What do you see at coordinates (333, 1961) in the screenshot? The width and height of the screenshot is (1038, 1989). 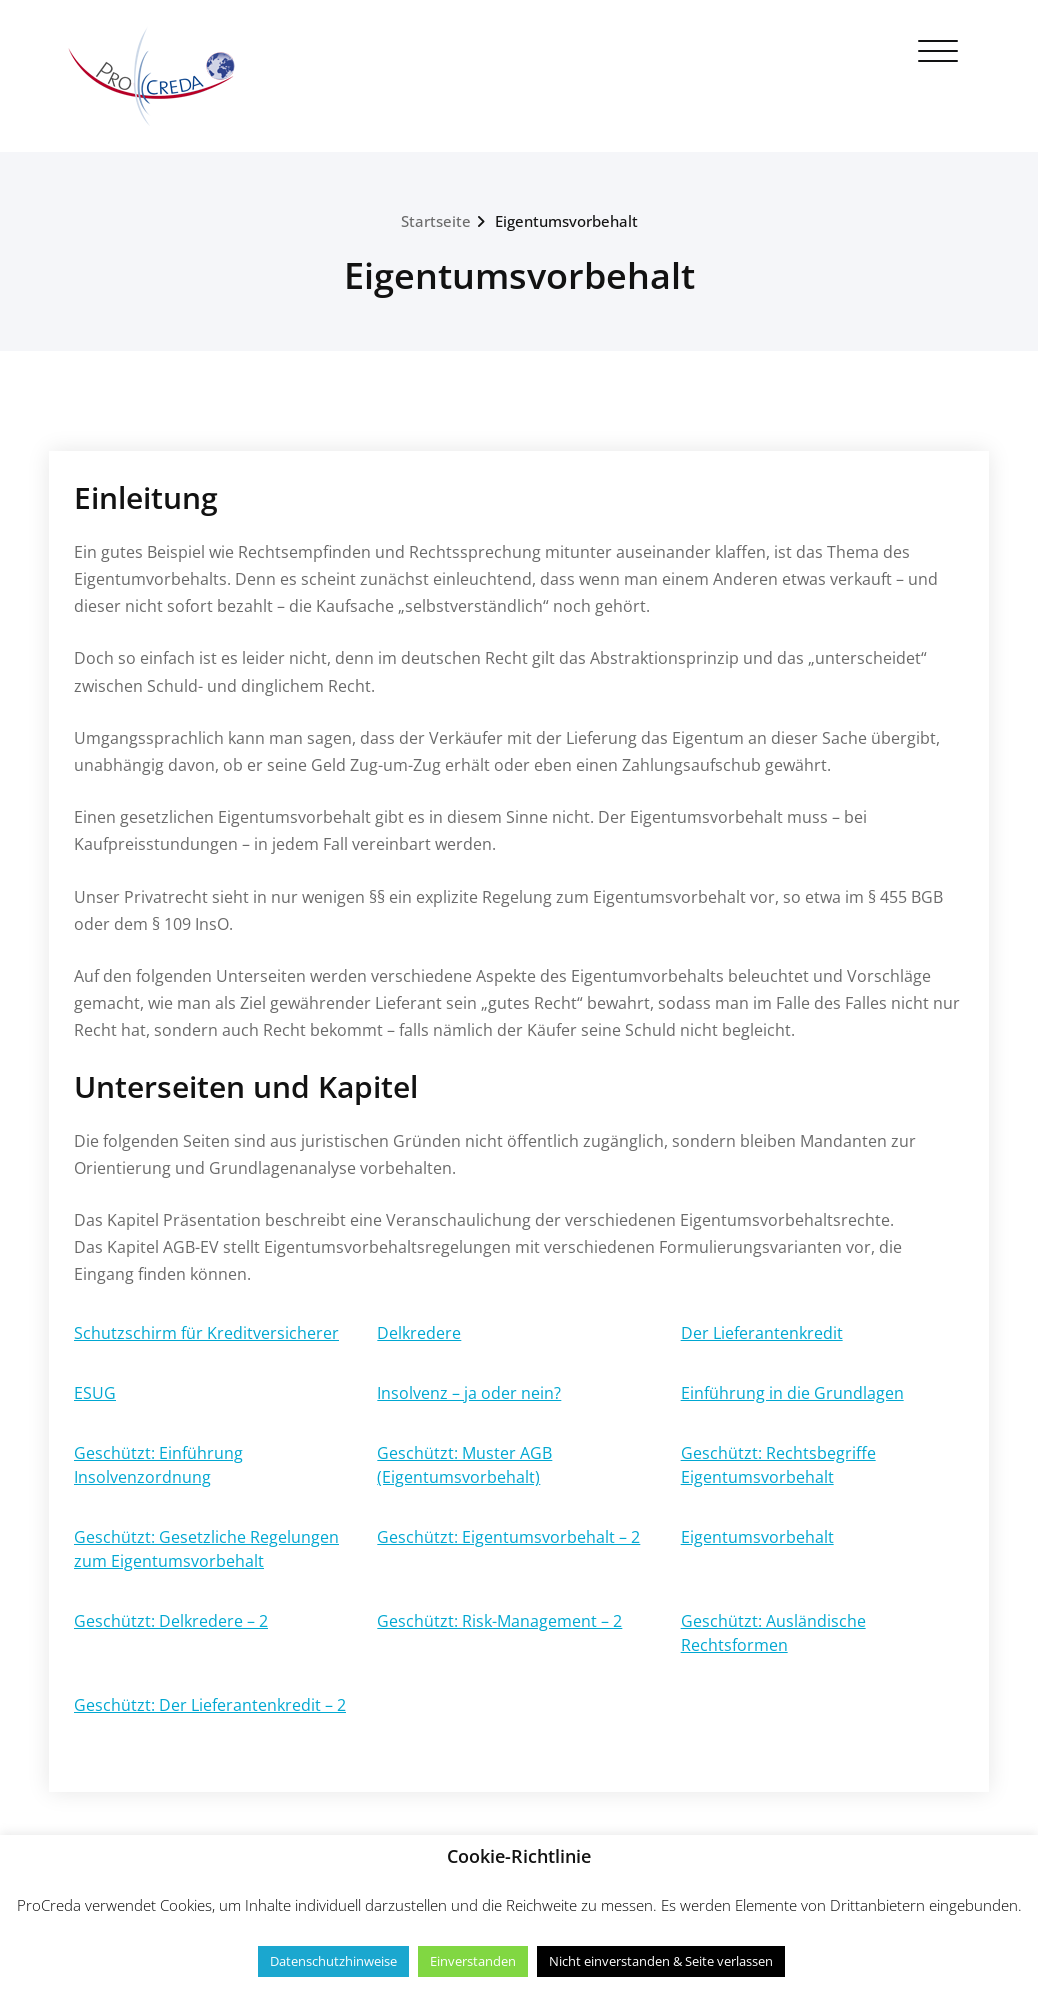 I see `Datenschutzhinweise` at bounding box center [333, 1961].